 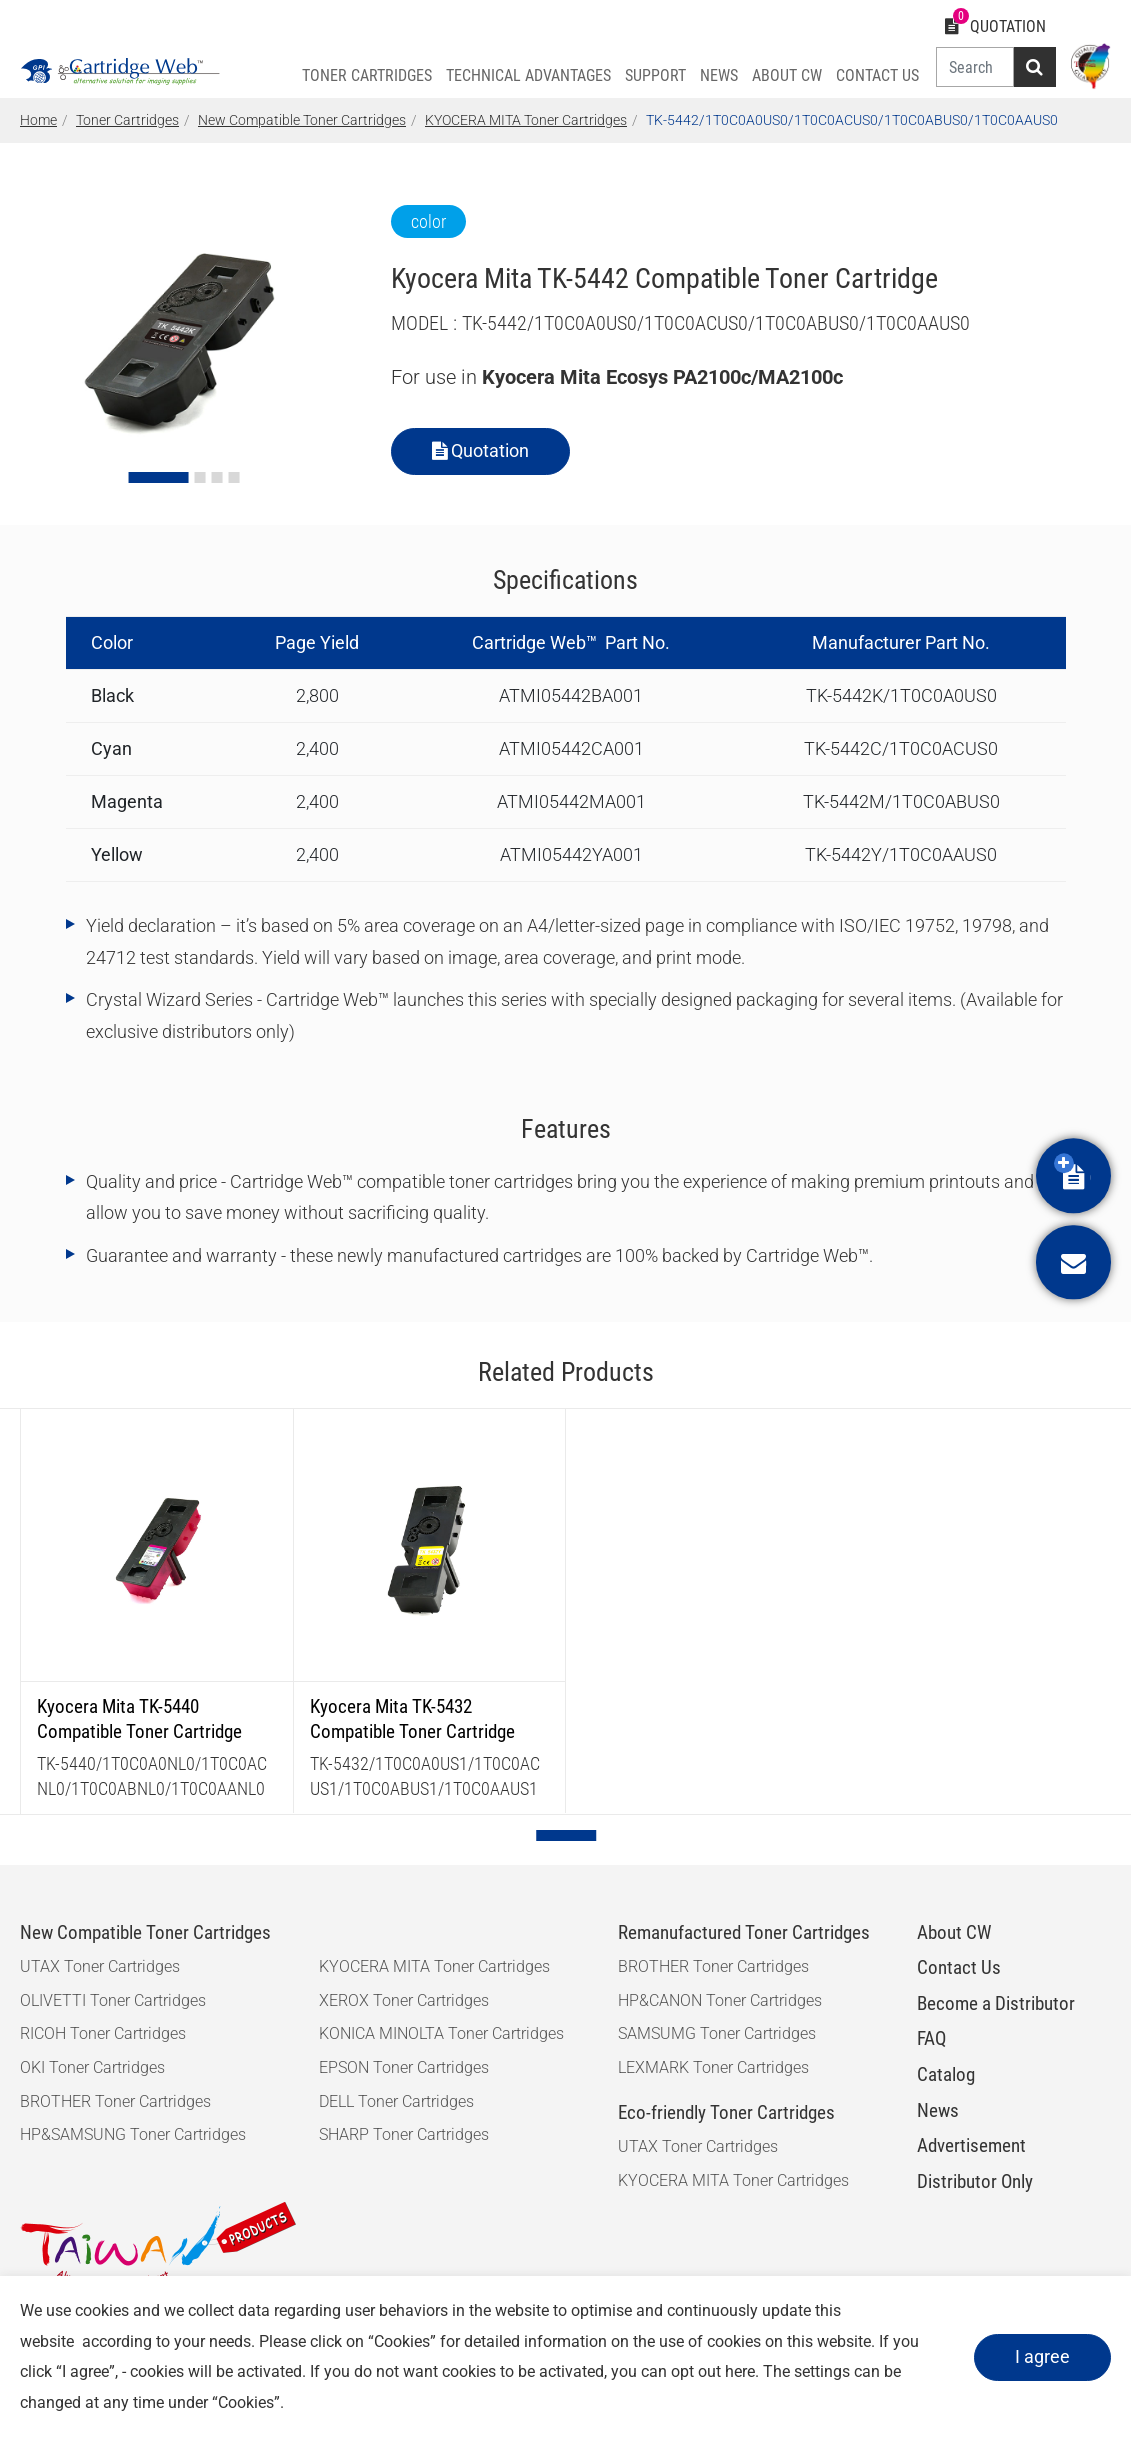 What do you see at coordinates (158, 477) in the screenshot?
I see `[Go to slide 1]` at bounding box center [158, 477].